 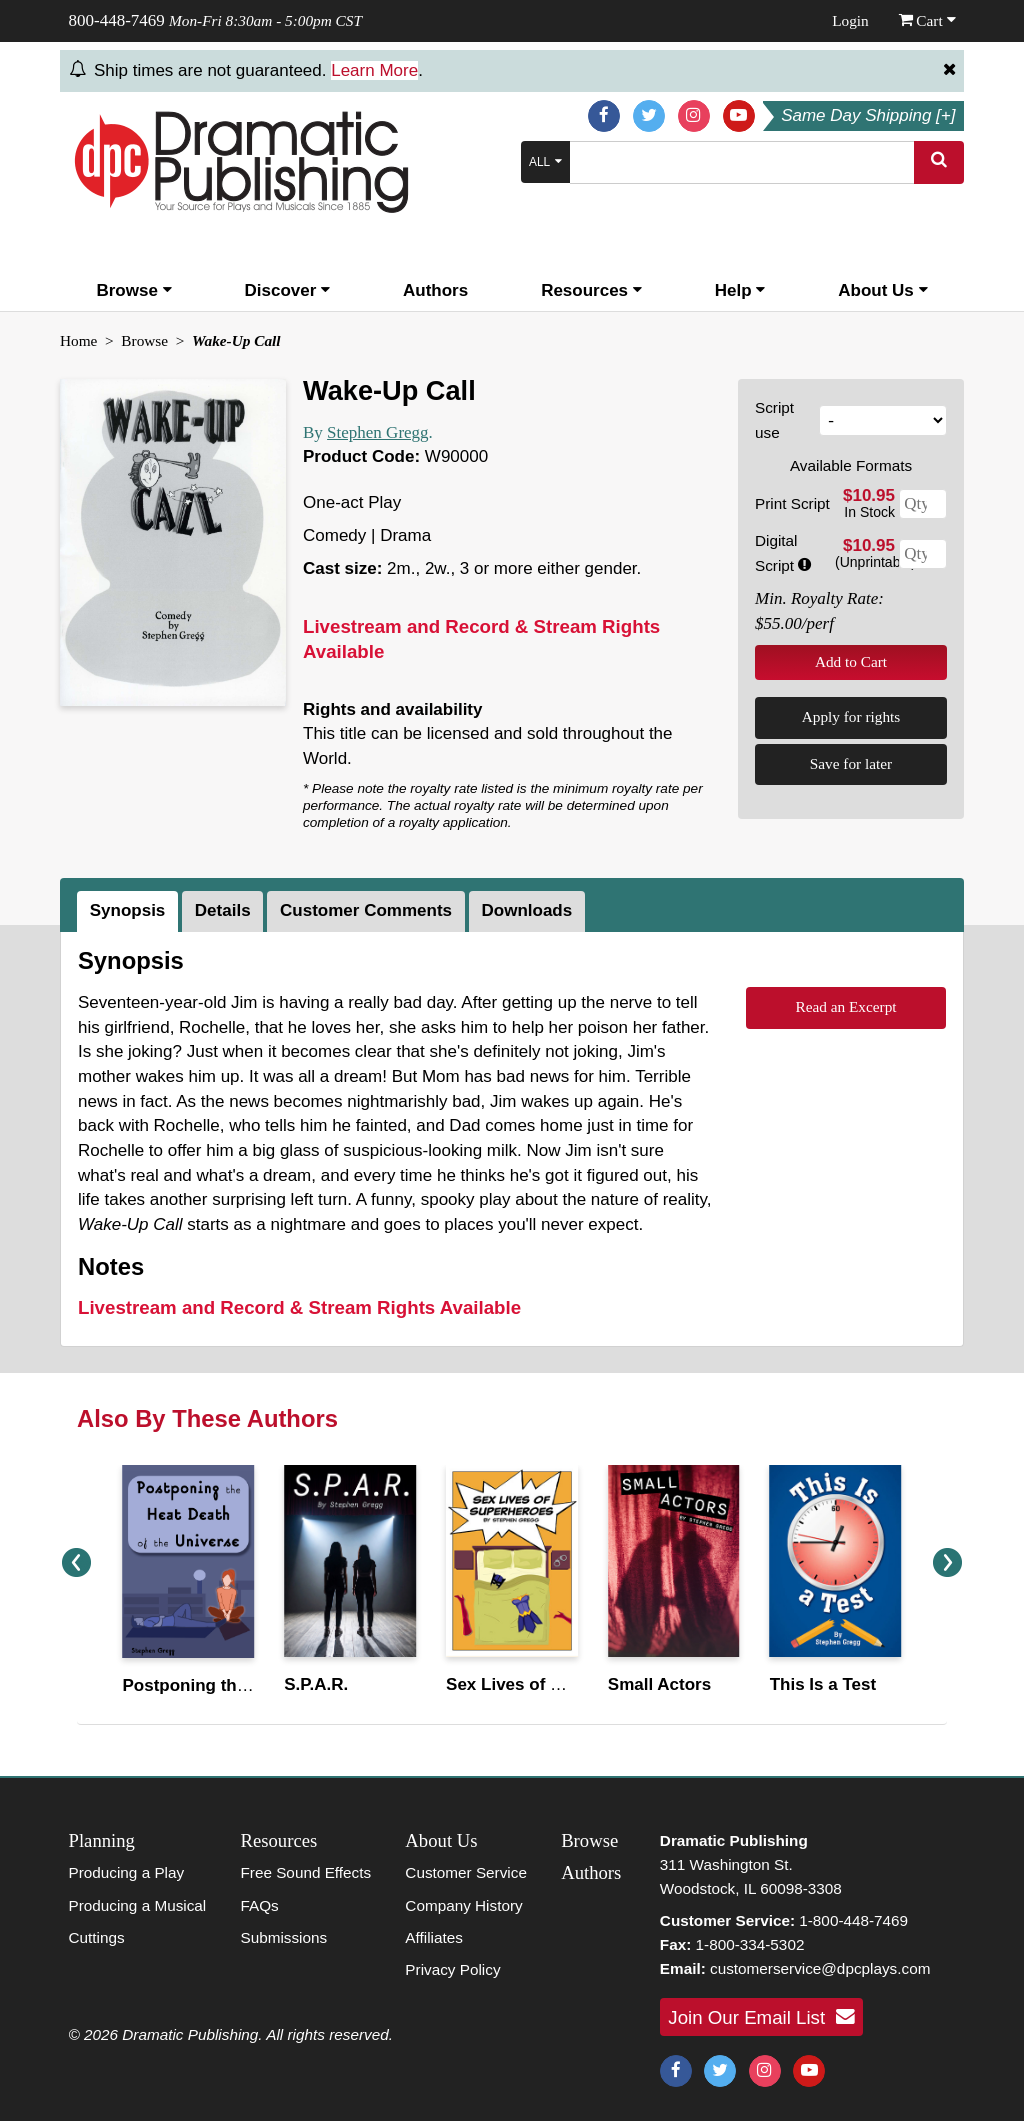 I want to click on Customer Service, so click(x=466, y=1872).